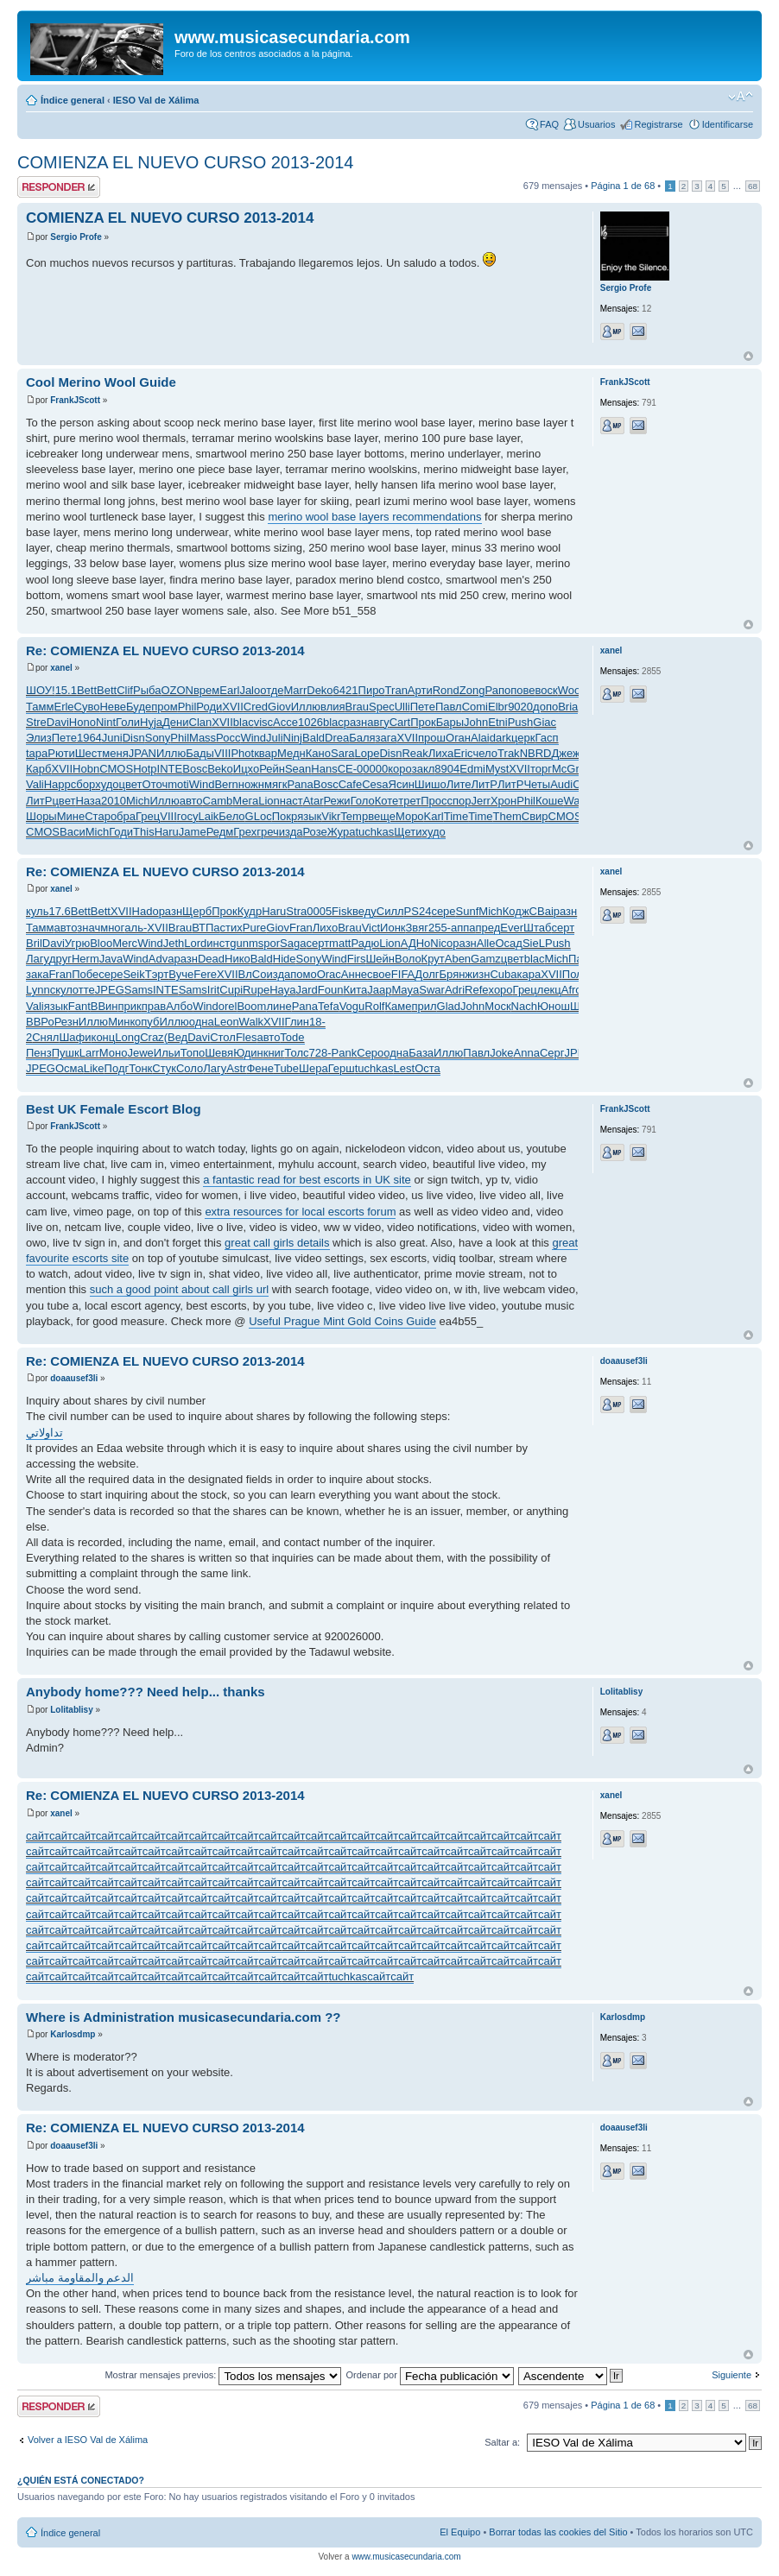 The height and width of the screenshot is (2576, 779). Describe the element at coordinates (386, 737) in the screenshot. I see `зага` at that location.